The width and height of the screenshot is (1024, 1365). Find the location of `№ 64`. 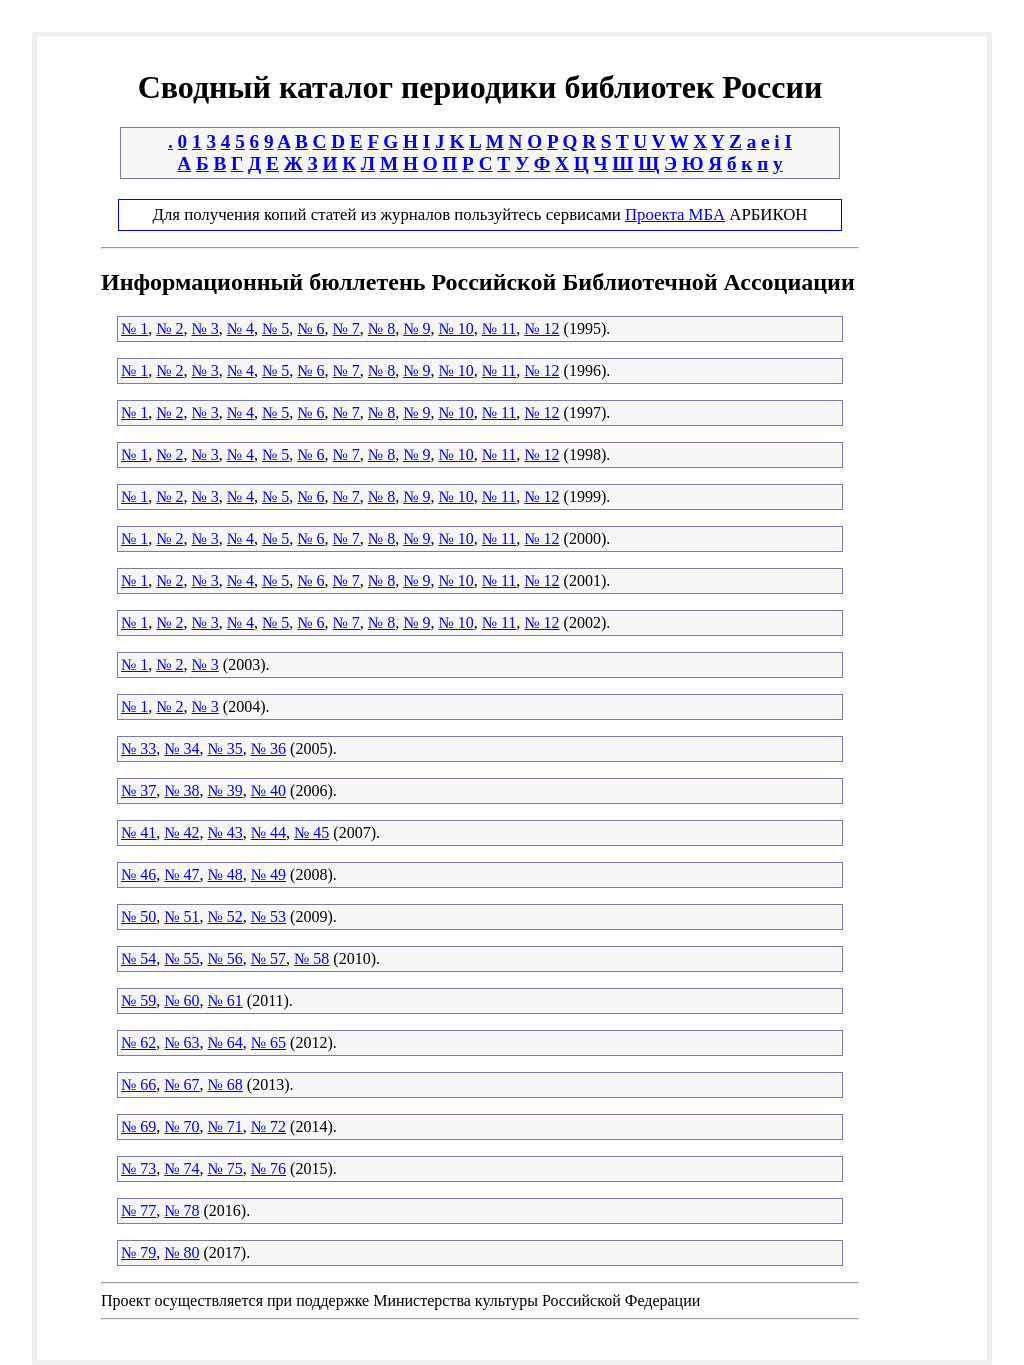

№ 64 is located at coordinates (225, 1042).